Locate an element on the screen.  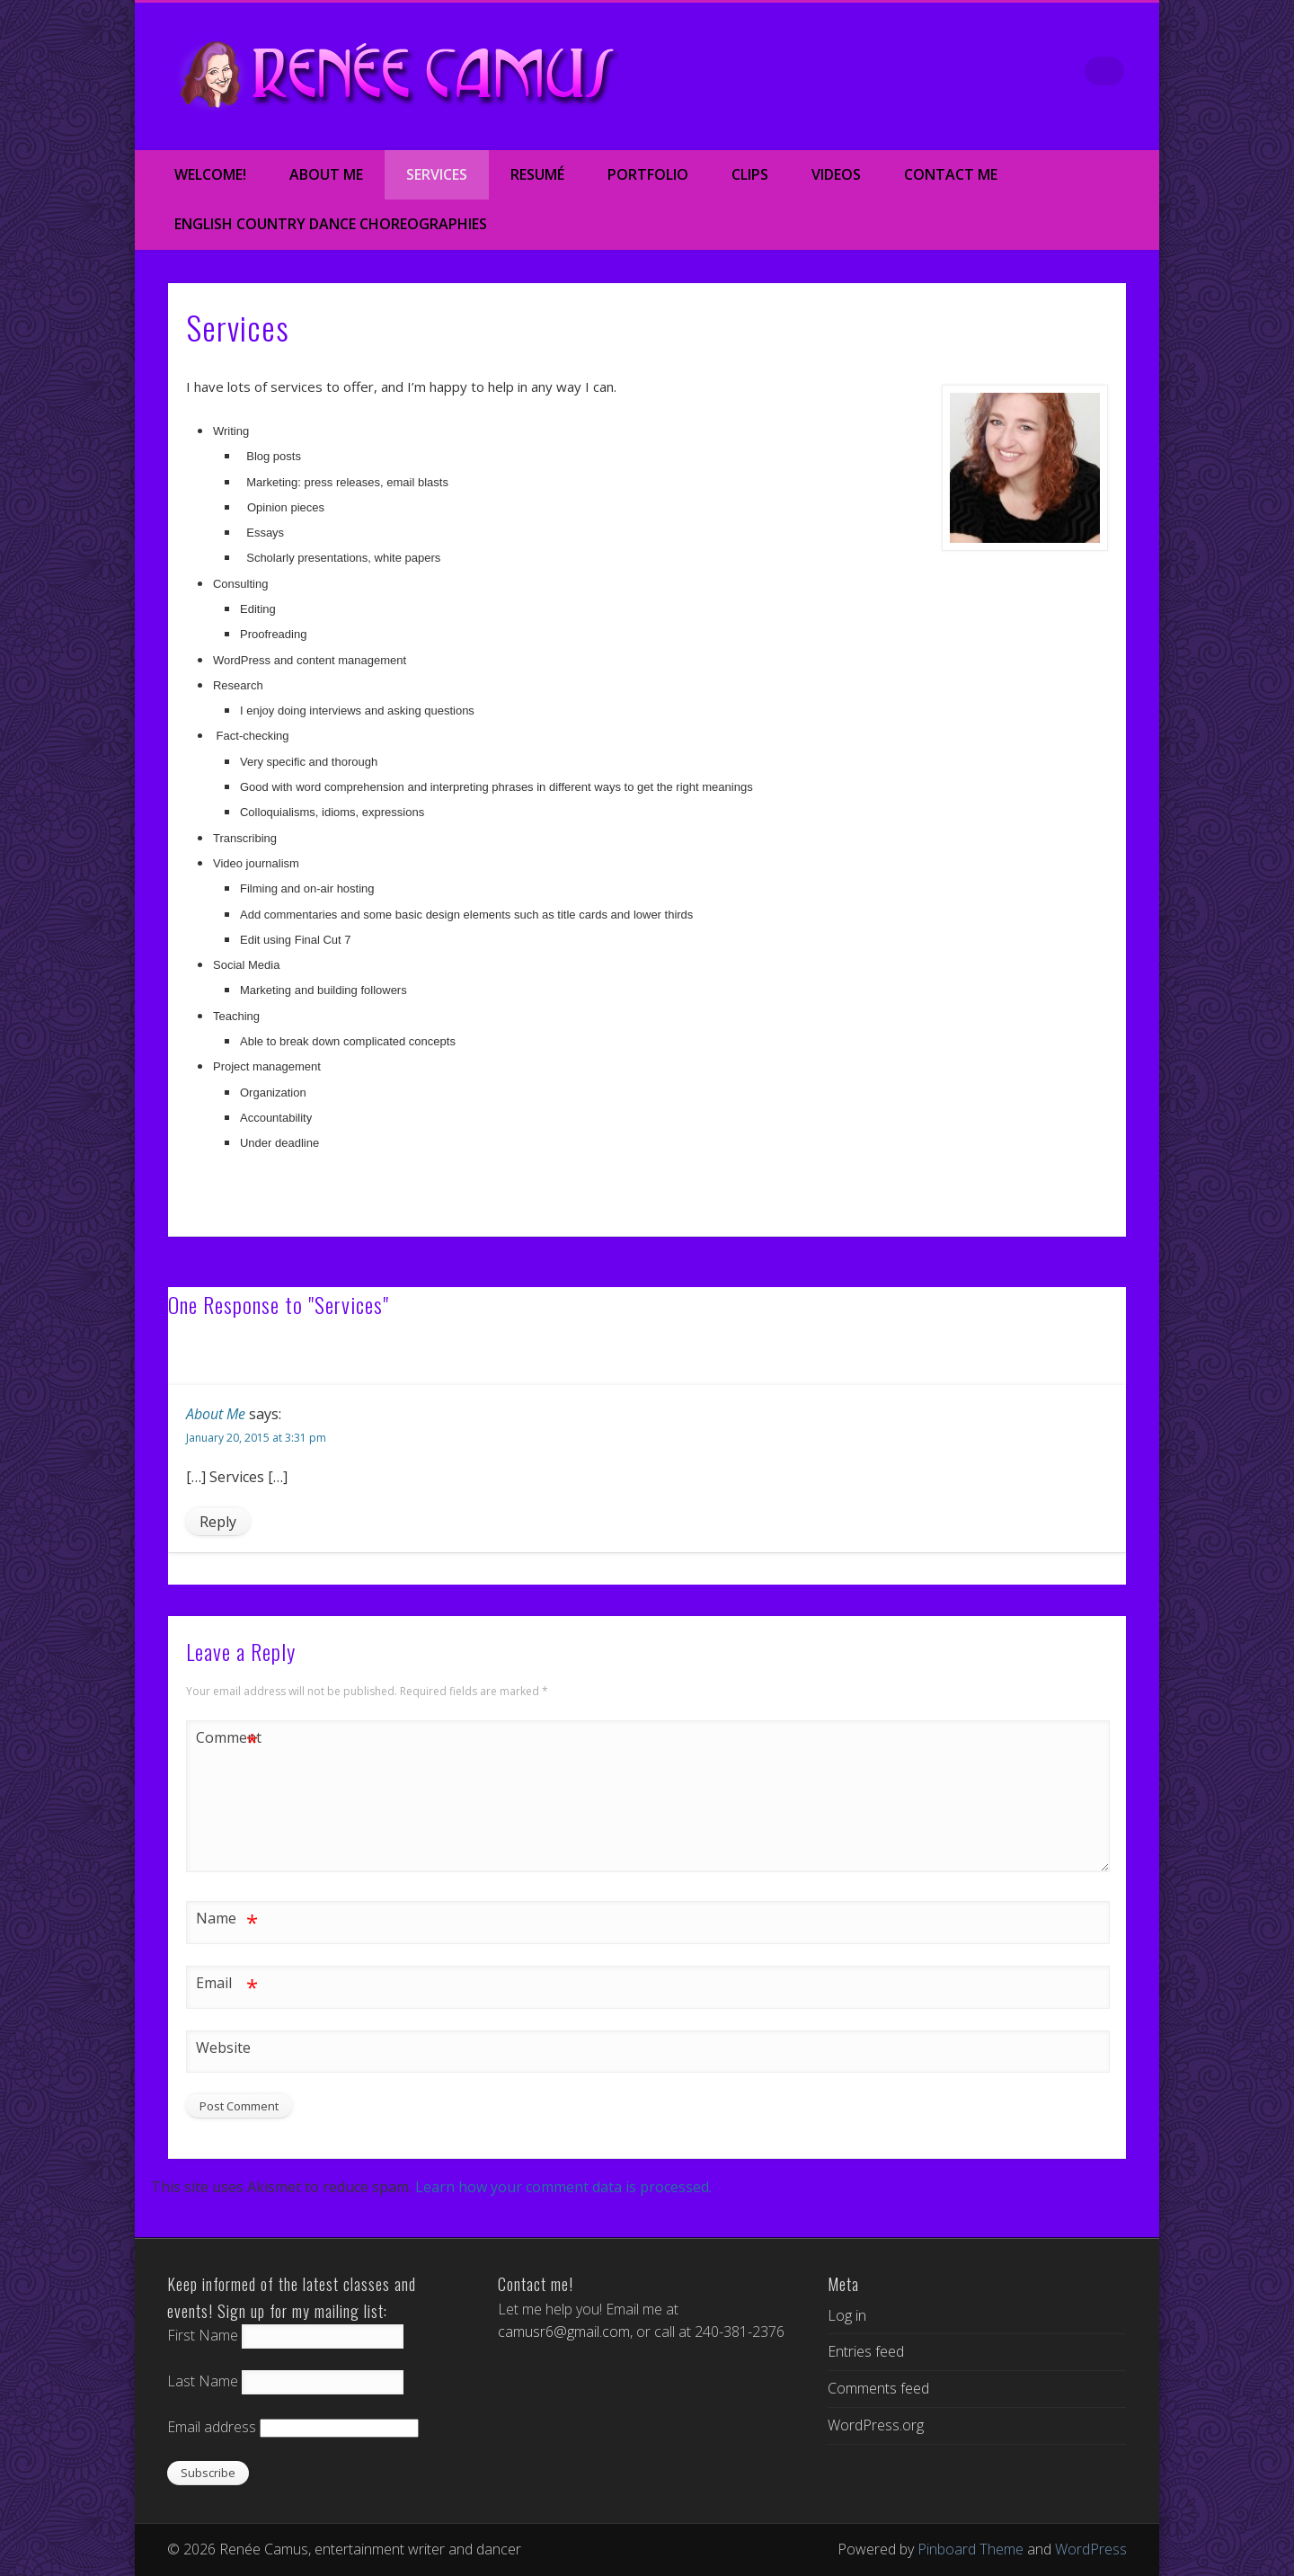
WordPress is located at coordinates (1091, 2549).